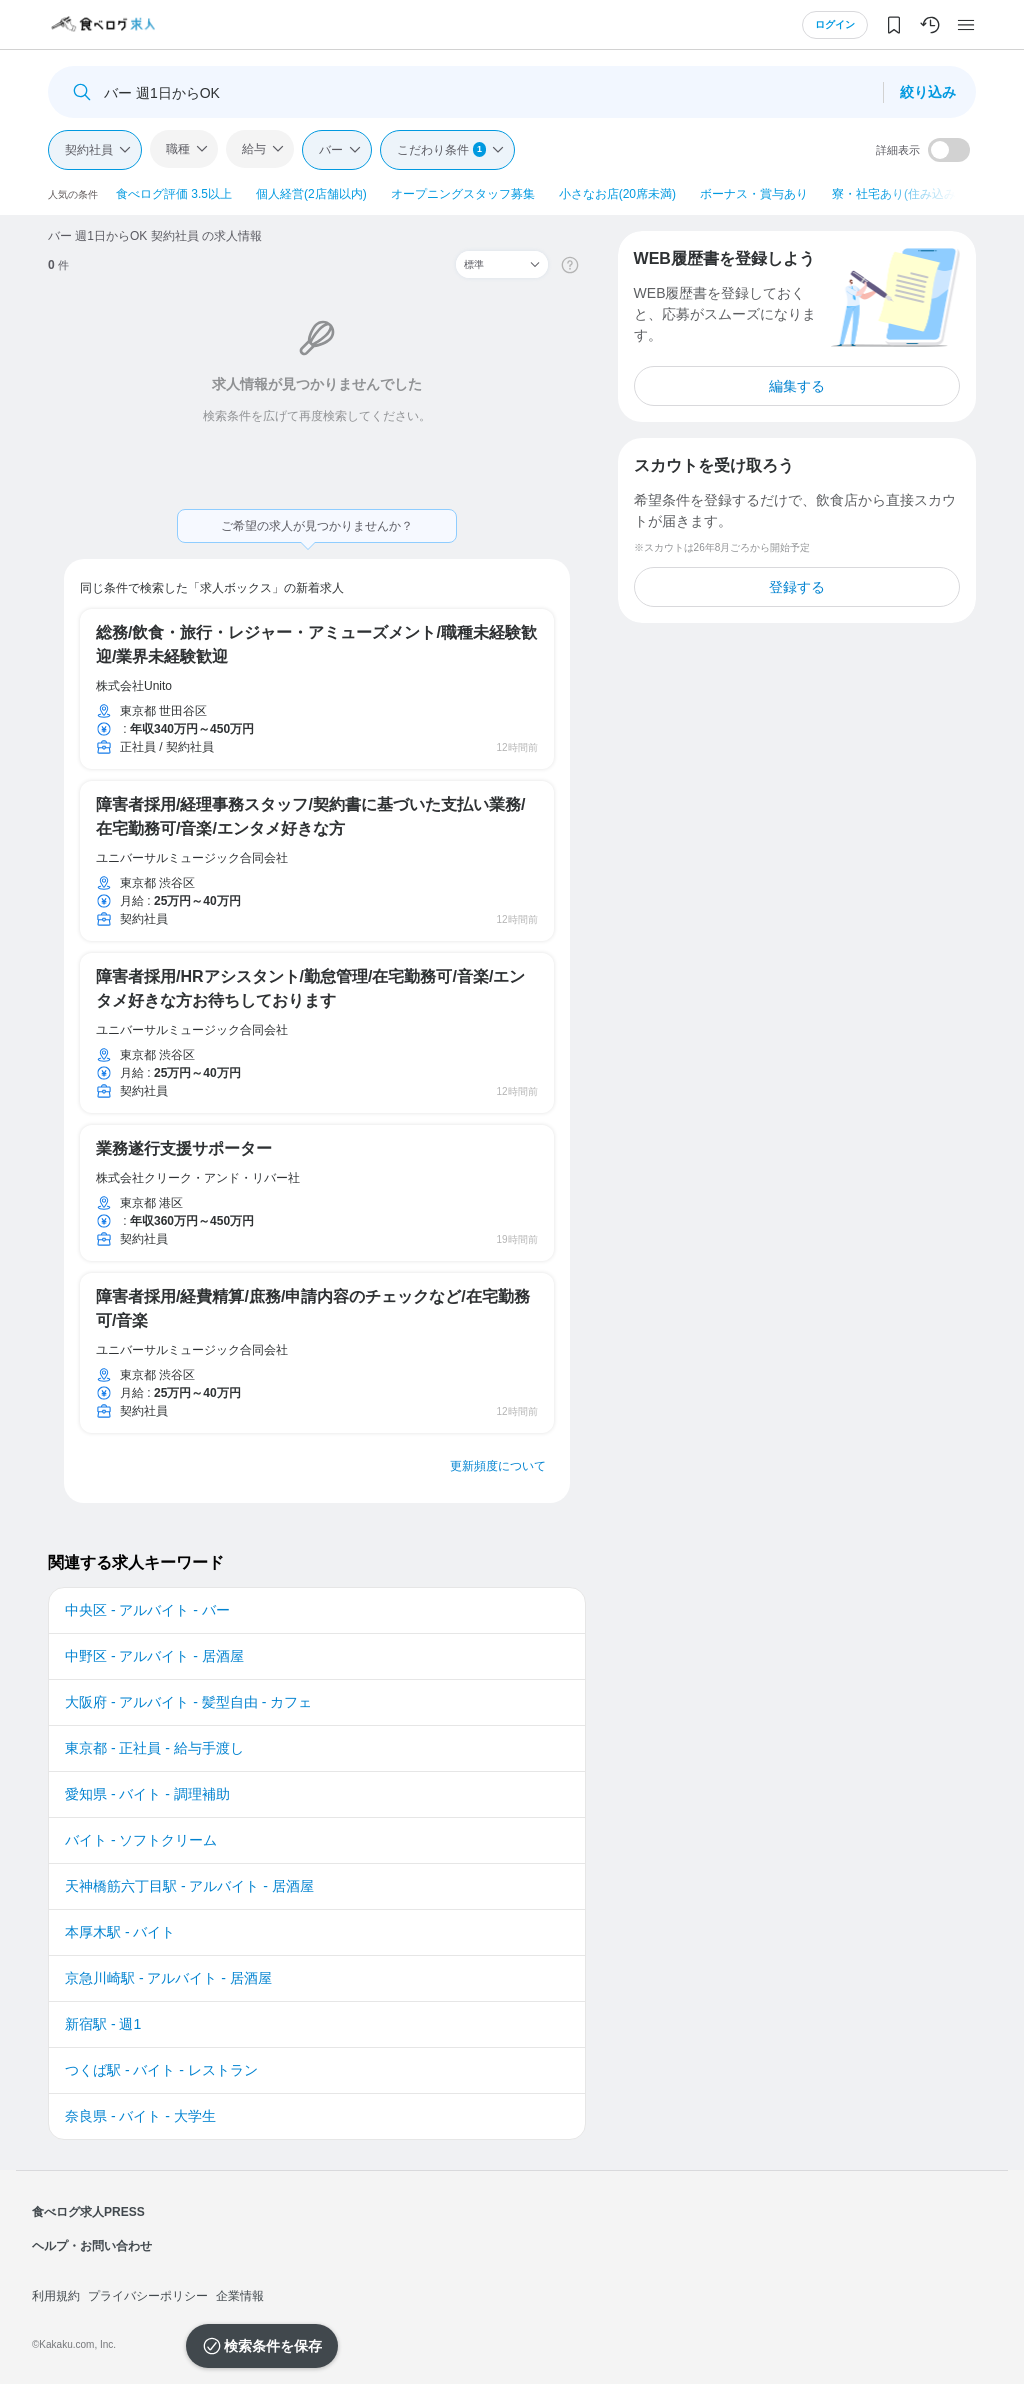  What do you see at coordinates (140, 2116) in the screenshot?
I see `奈良県 - バイト - 大学生` at bounding box center [140, 2116].